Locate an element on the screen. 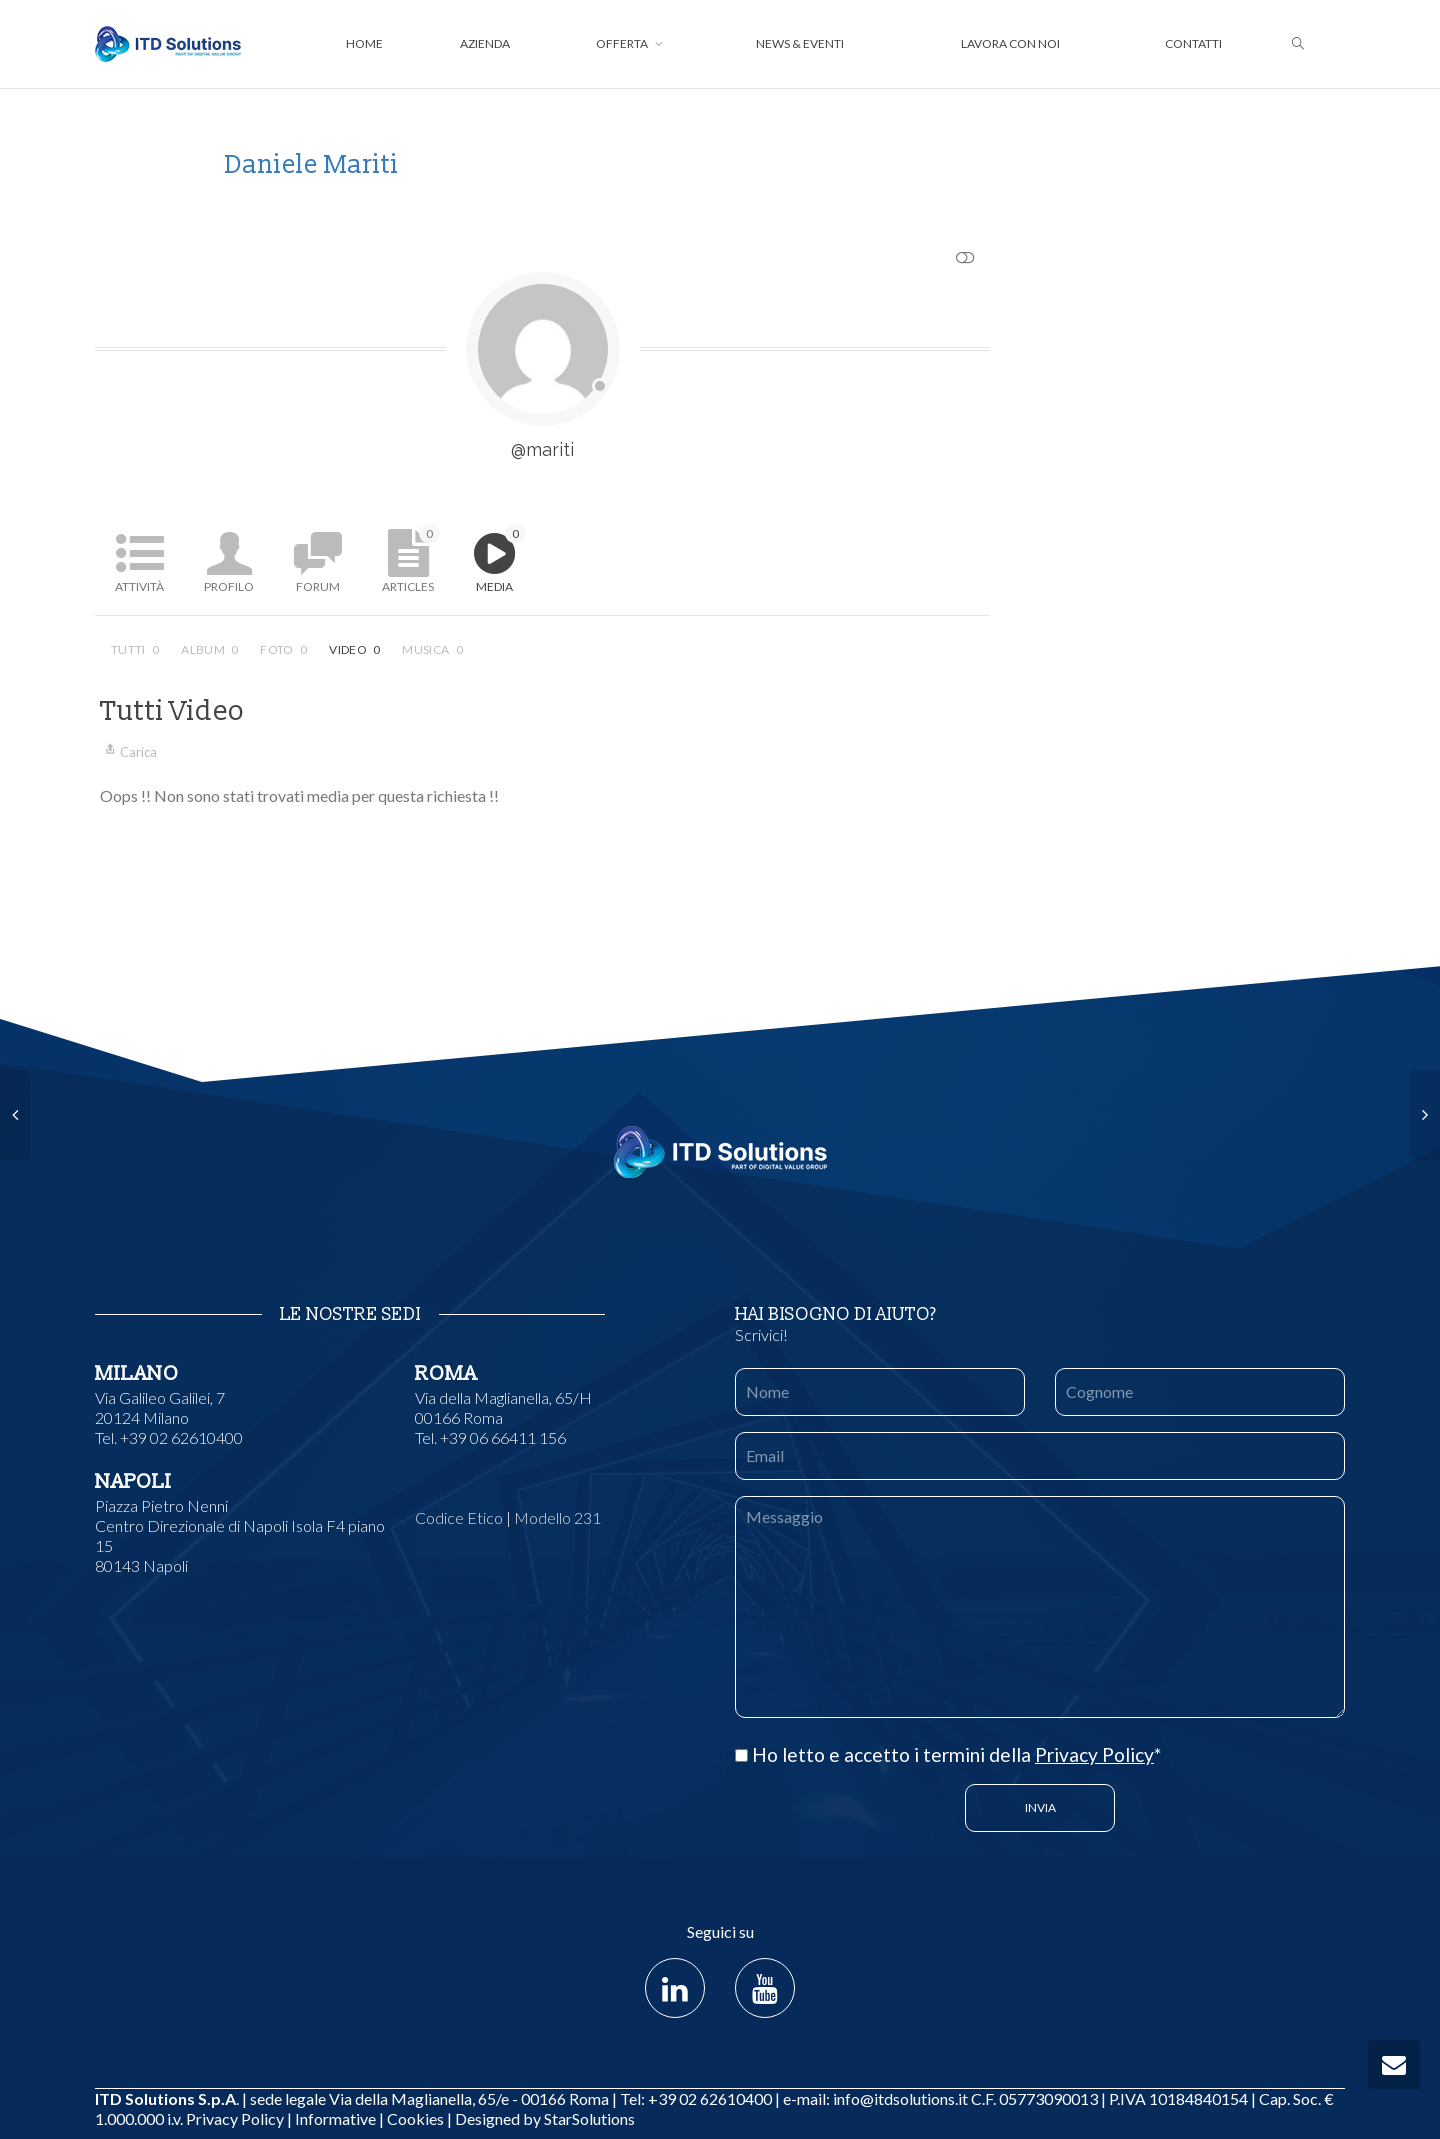 The image size is (1440, 2139). StarSolutions is located at coordinates (588, 2118).